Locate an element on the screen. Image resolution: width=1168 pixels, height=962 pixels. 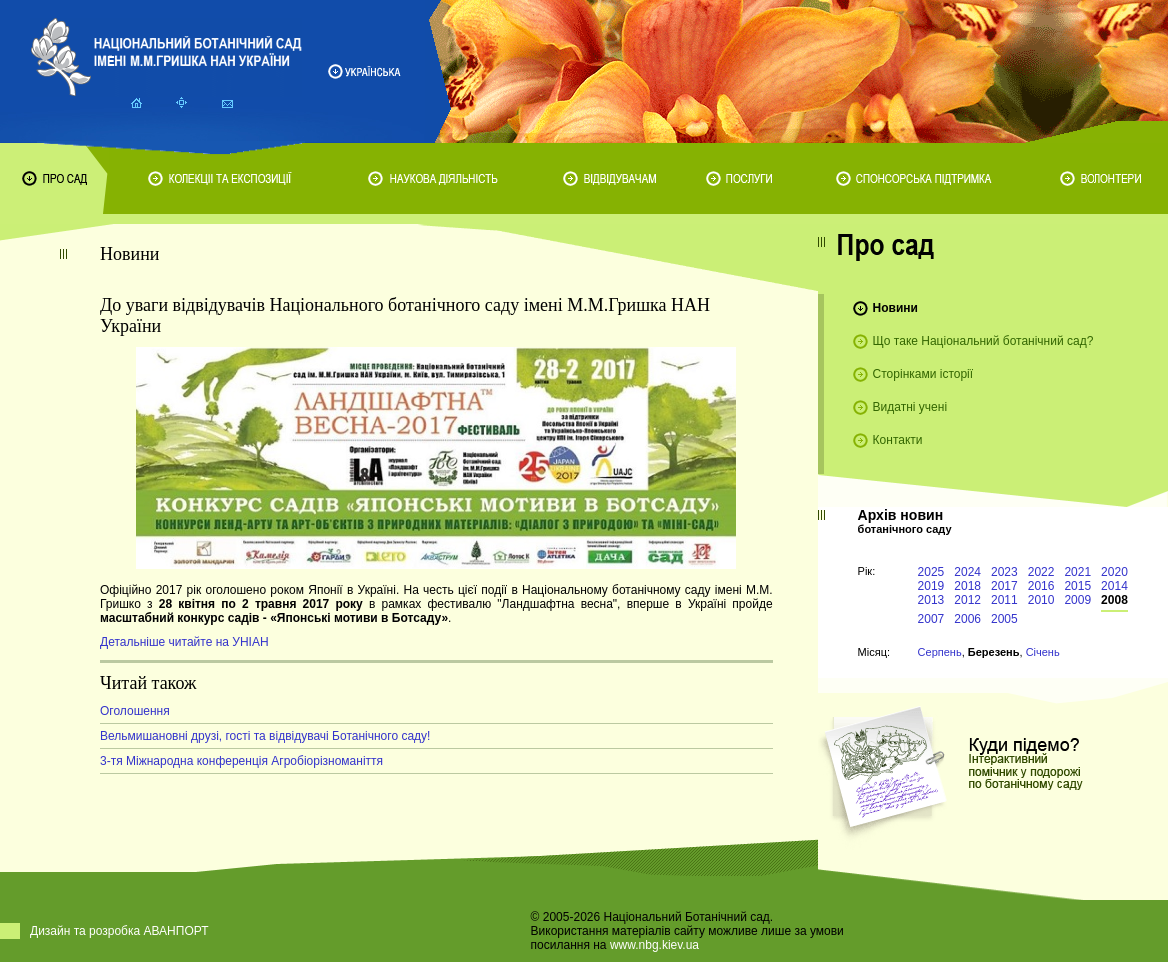
2020 is located at coordinates (1114, 572).